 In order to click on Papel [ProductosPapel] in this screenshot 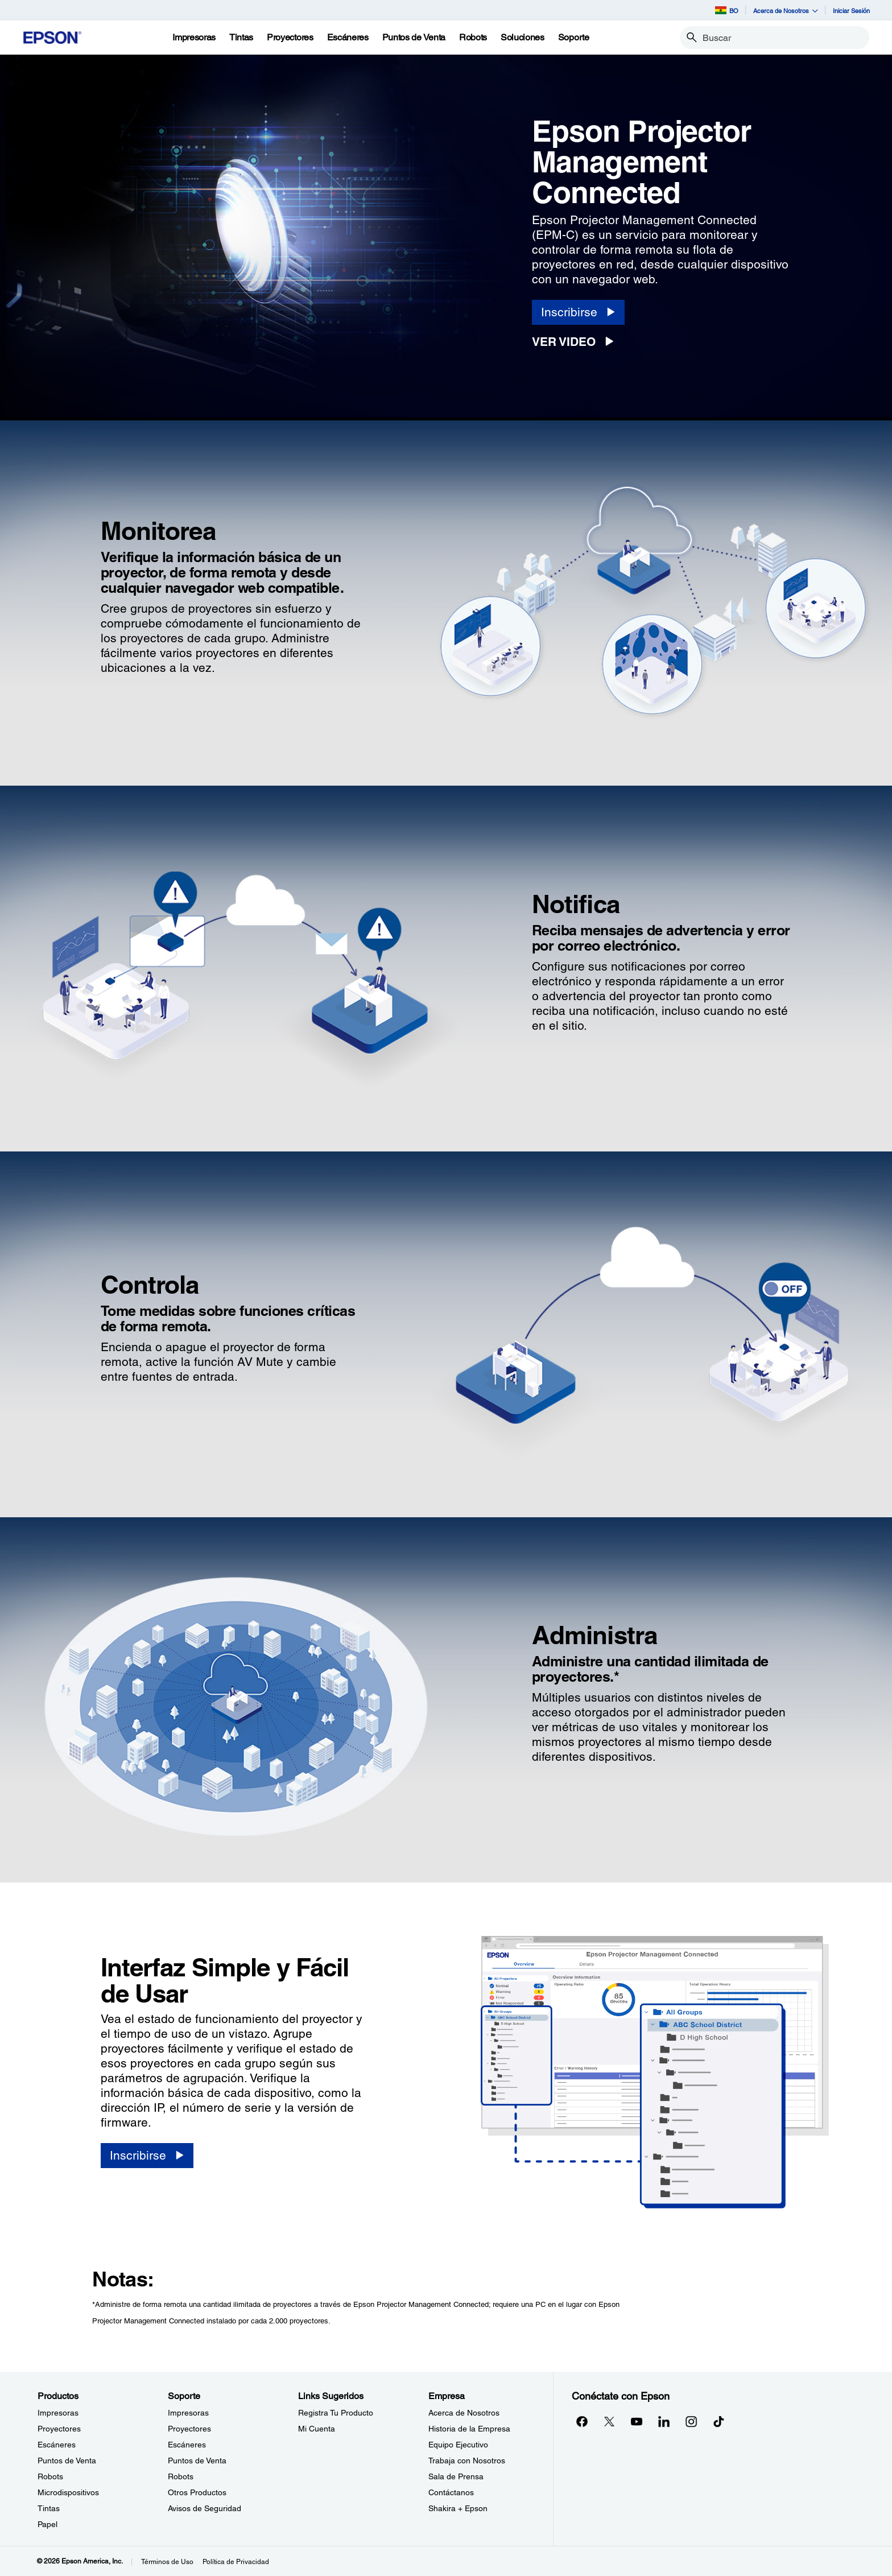, I will do `click(47, 2524)`.